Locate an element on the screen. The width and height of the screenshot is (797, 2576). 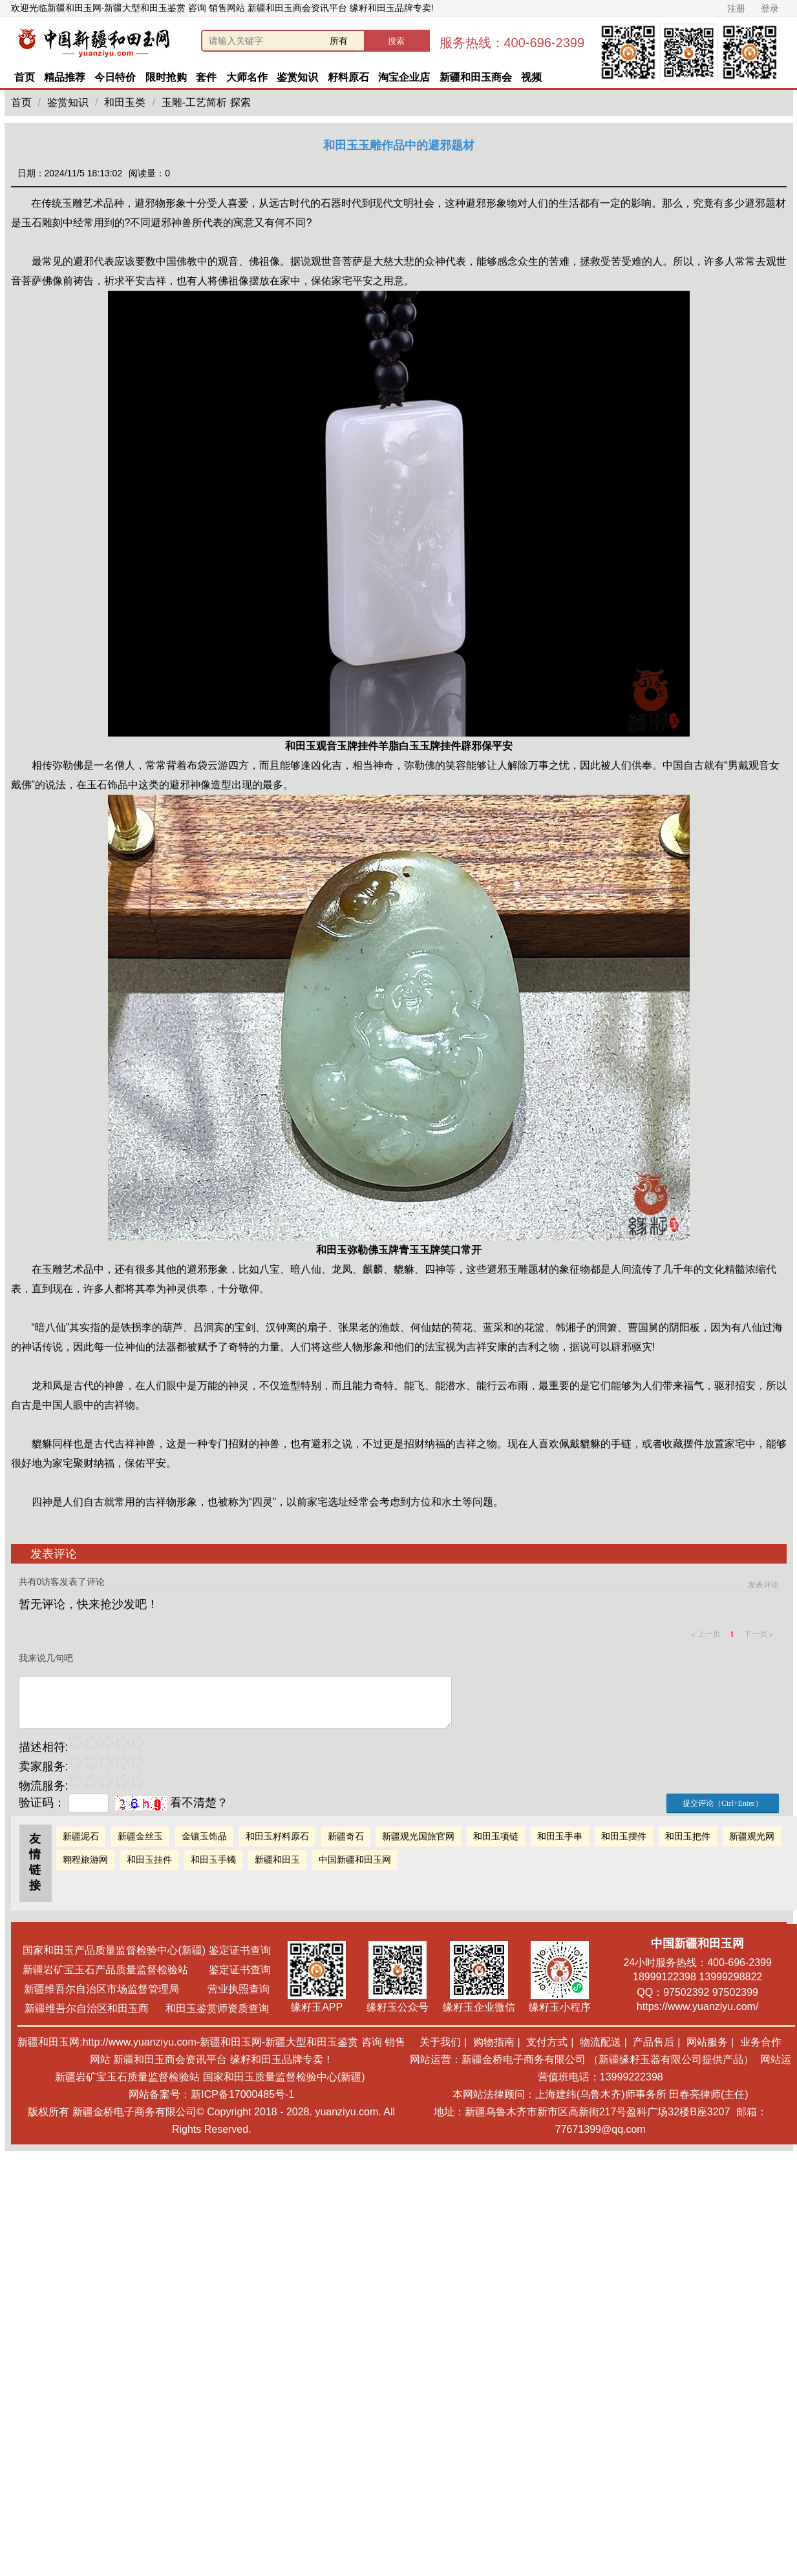
新疆金丝玉 is located at coordinates (140, 1836).